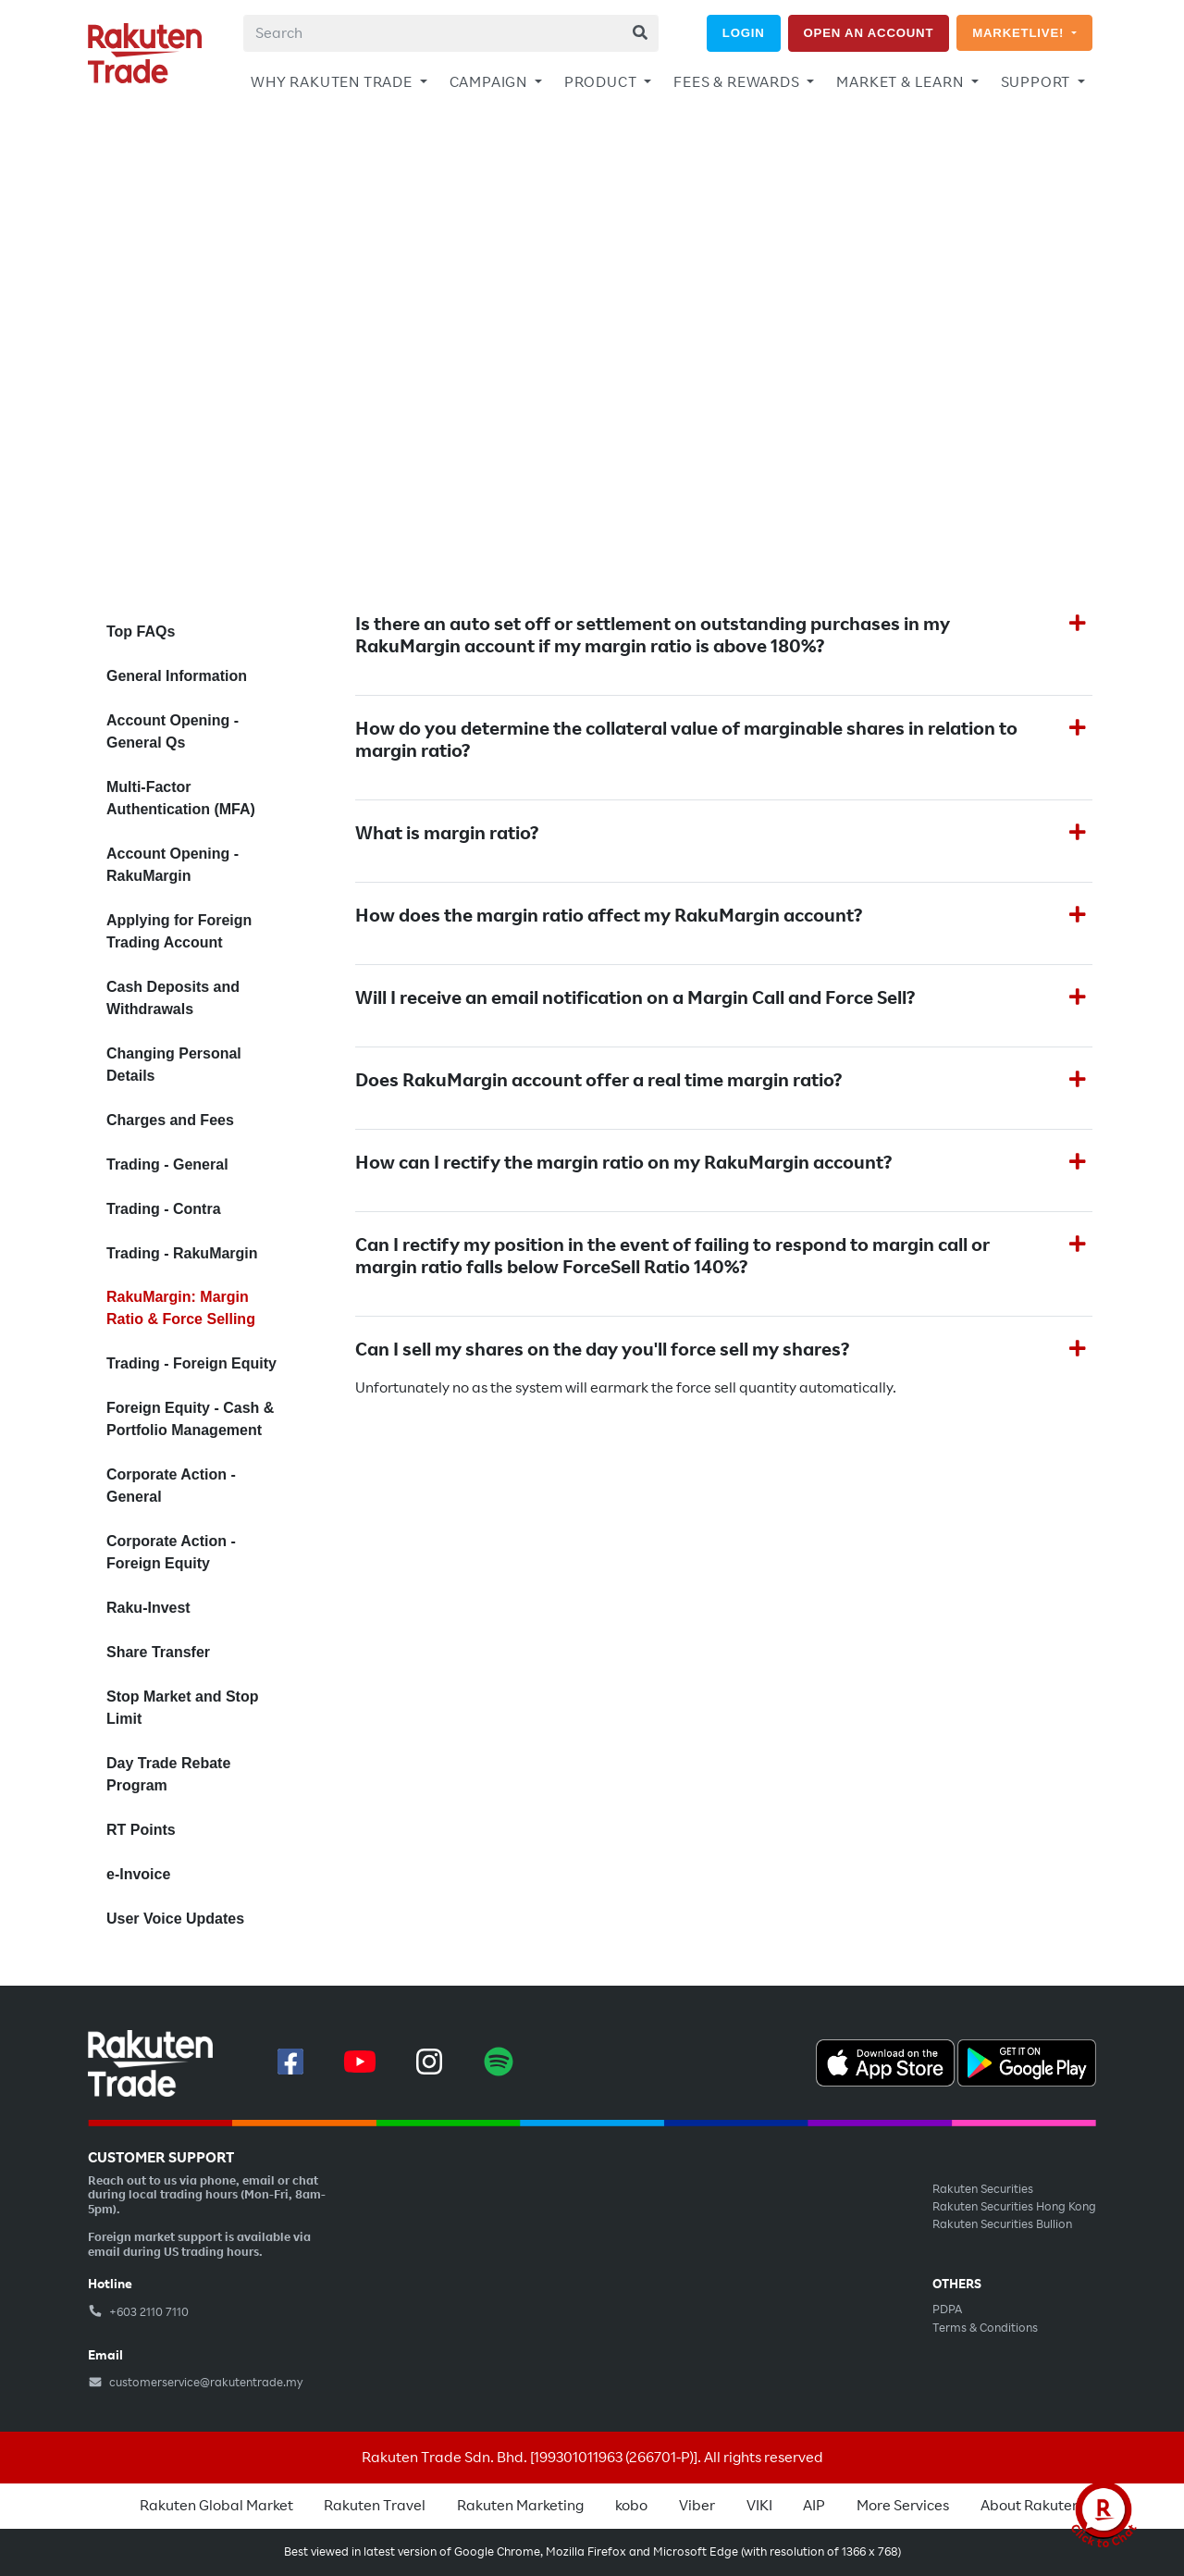 The width and height of the screenshot is (1184, 2576). I want to click on Can I sell my shares on the day you'll force sell my shares?, so click(602, 1350).